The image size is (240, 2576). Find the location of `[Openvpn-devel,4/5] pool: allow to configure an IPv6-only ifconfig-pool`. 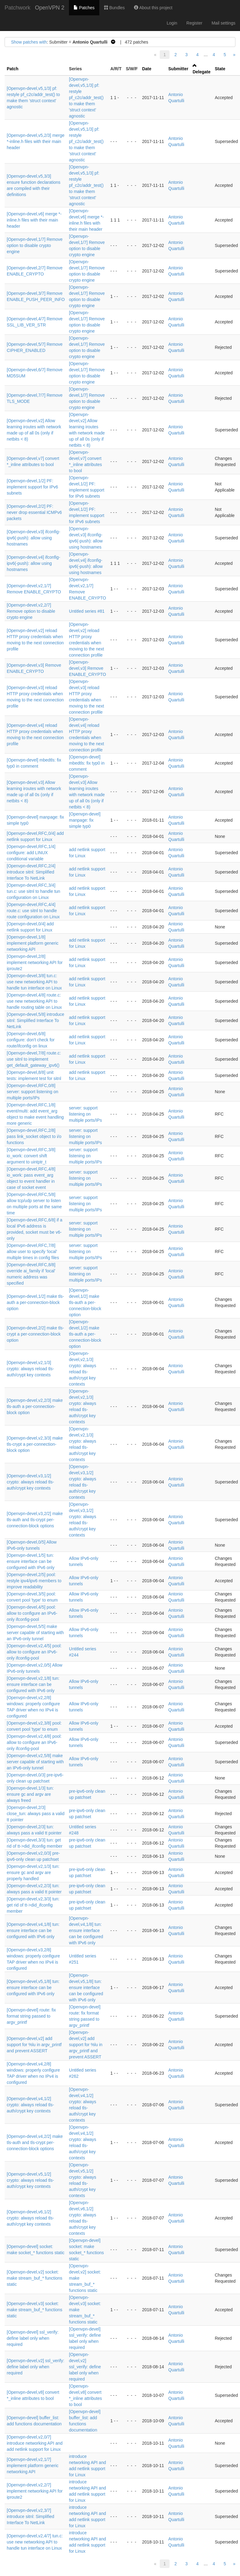

[Openvpn-devel,4/5] pool: allow to configure an IPv6-only ifconfig-pool is located at coordinates (32, 1613).